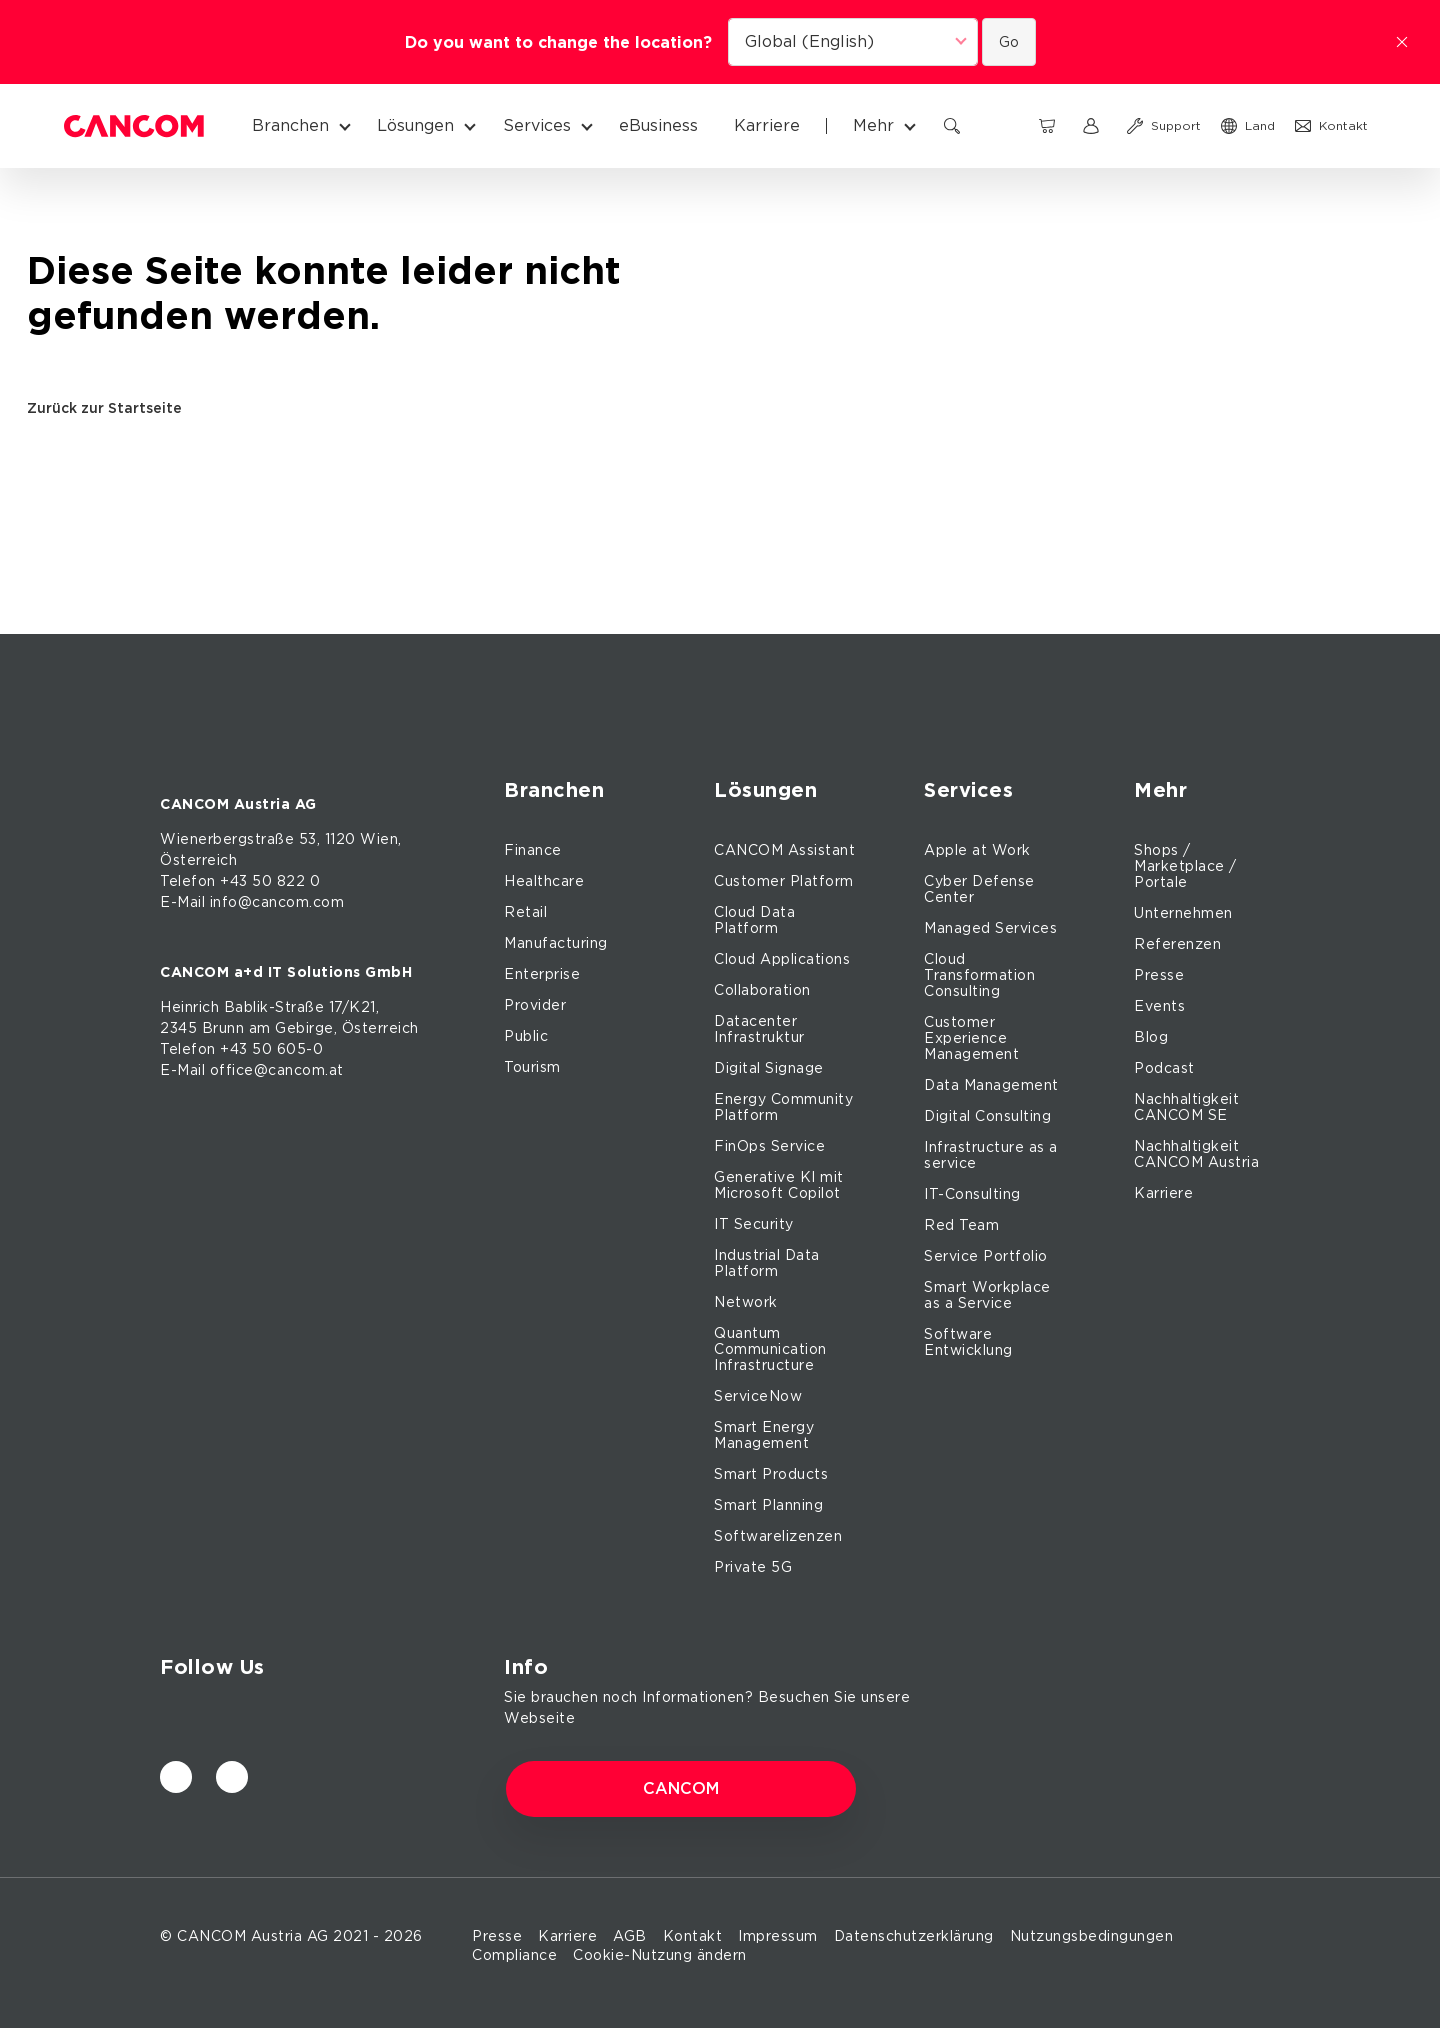  I want to click on Smart Products, so click(771, 1474).